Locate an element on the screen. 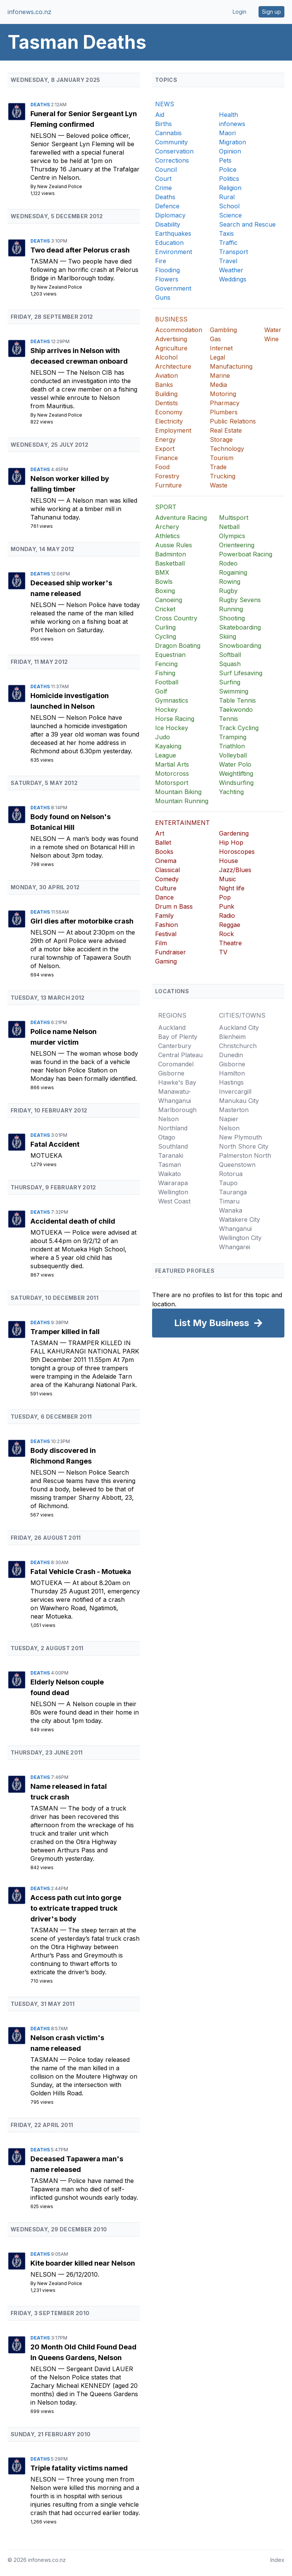 Image resolution: width=292 pixels, height=2576 pixels. Fire is located at coordinates (160, 261).